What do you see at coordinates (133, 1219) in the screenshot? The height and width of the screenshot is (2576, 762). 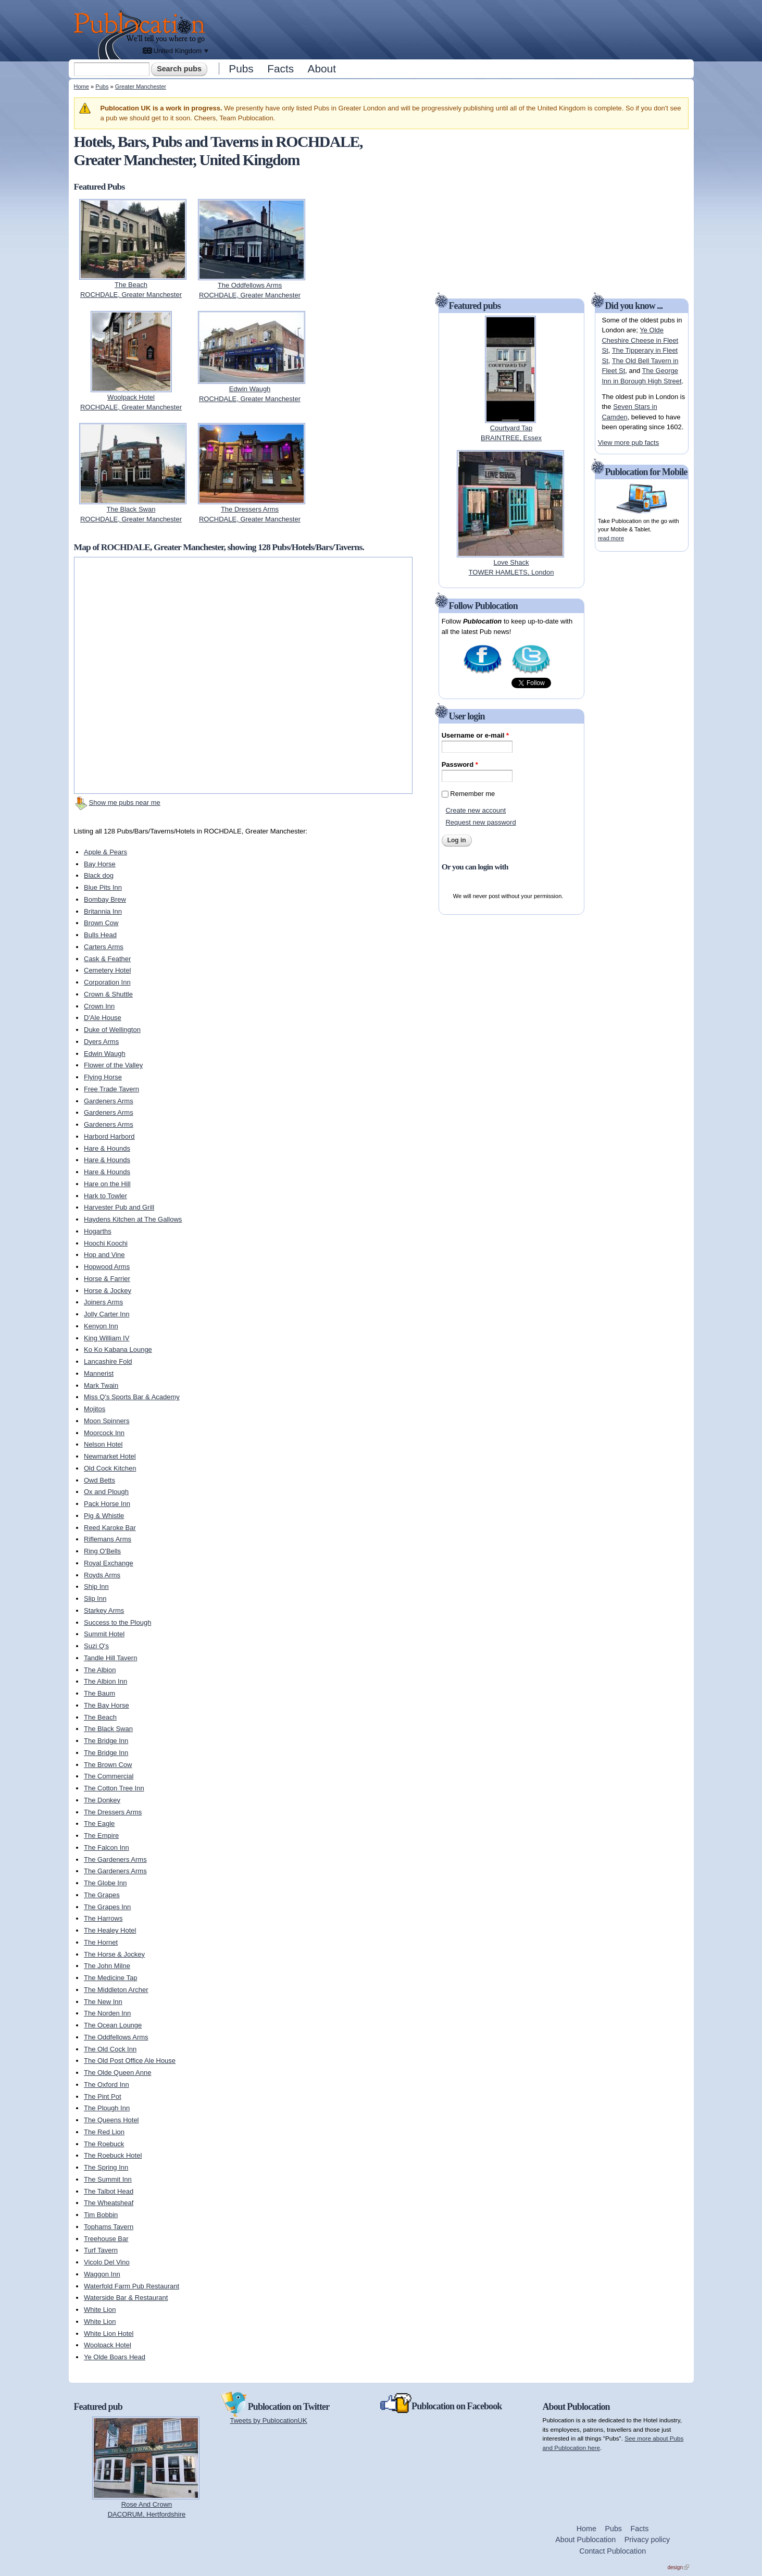 I see `Haydens Kitchen at The Gallows` at bounding box center [133, 1219].